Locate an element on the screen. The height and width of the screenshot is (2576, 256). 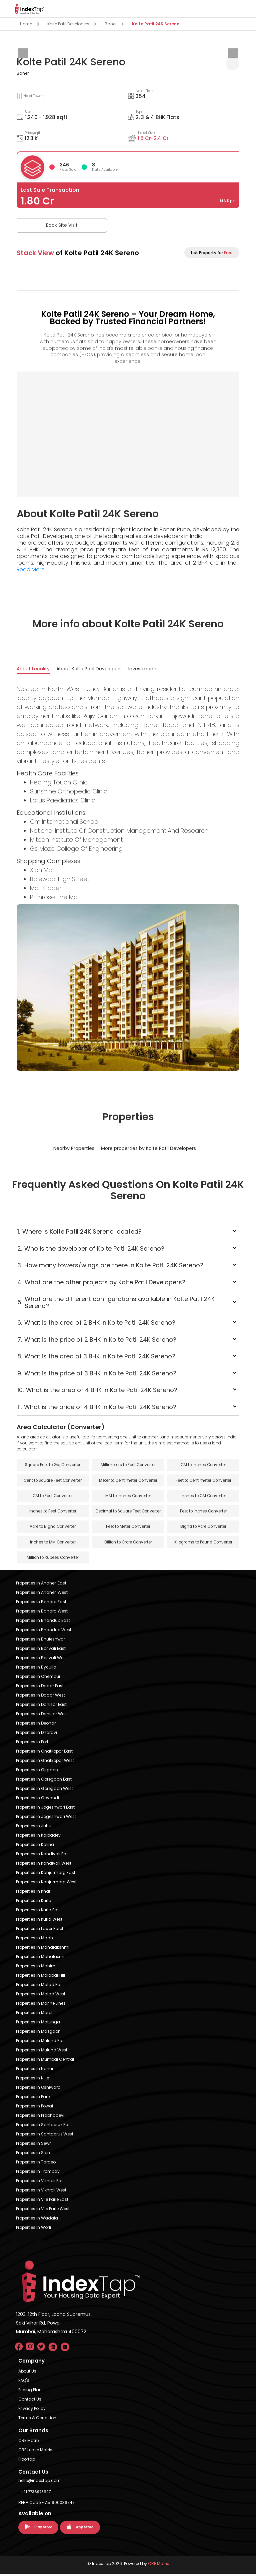
Properties in Kandivali East is located at coordinates (43, 1855).